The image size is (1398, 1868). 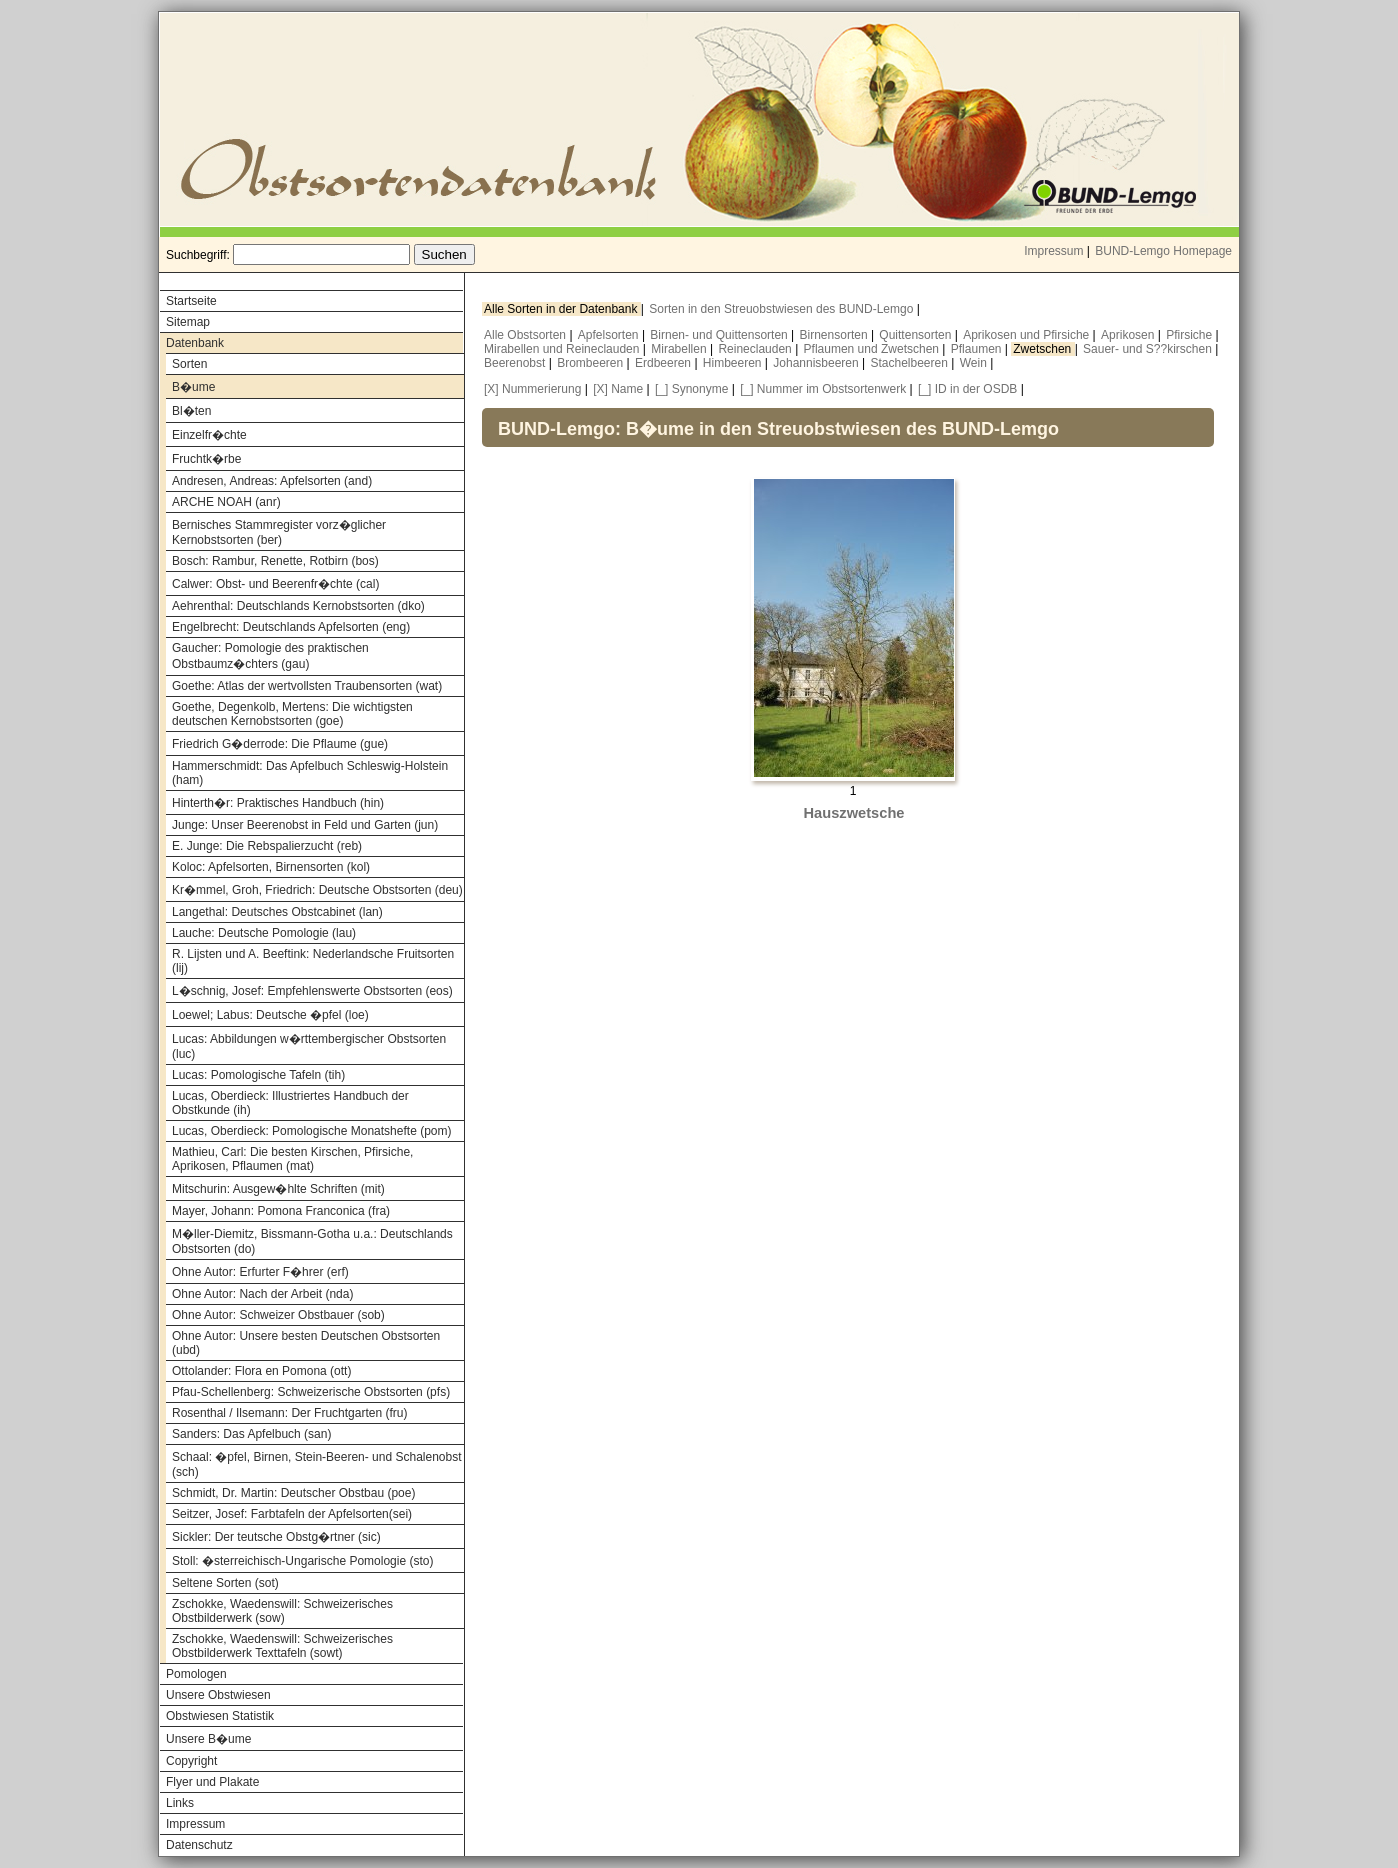 I want to click on Links, so click(x=180, y=1803).